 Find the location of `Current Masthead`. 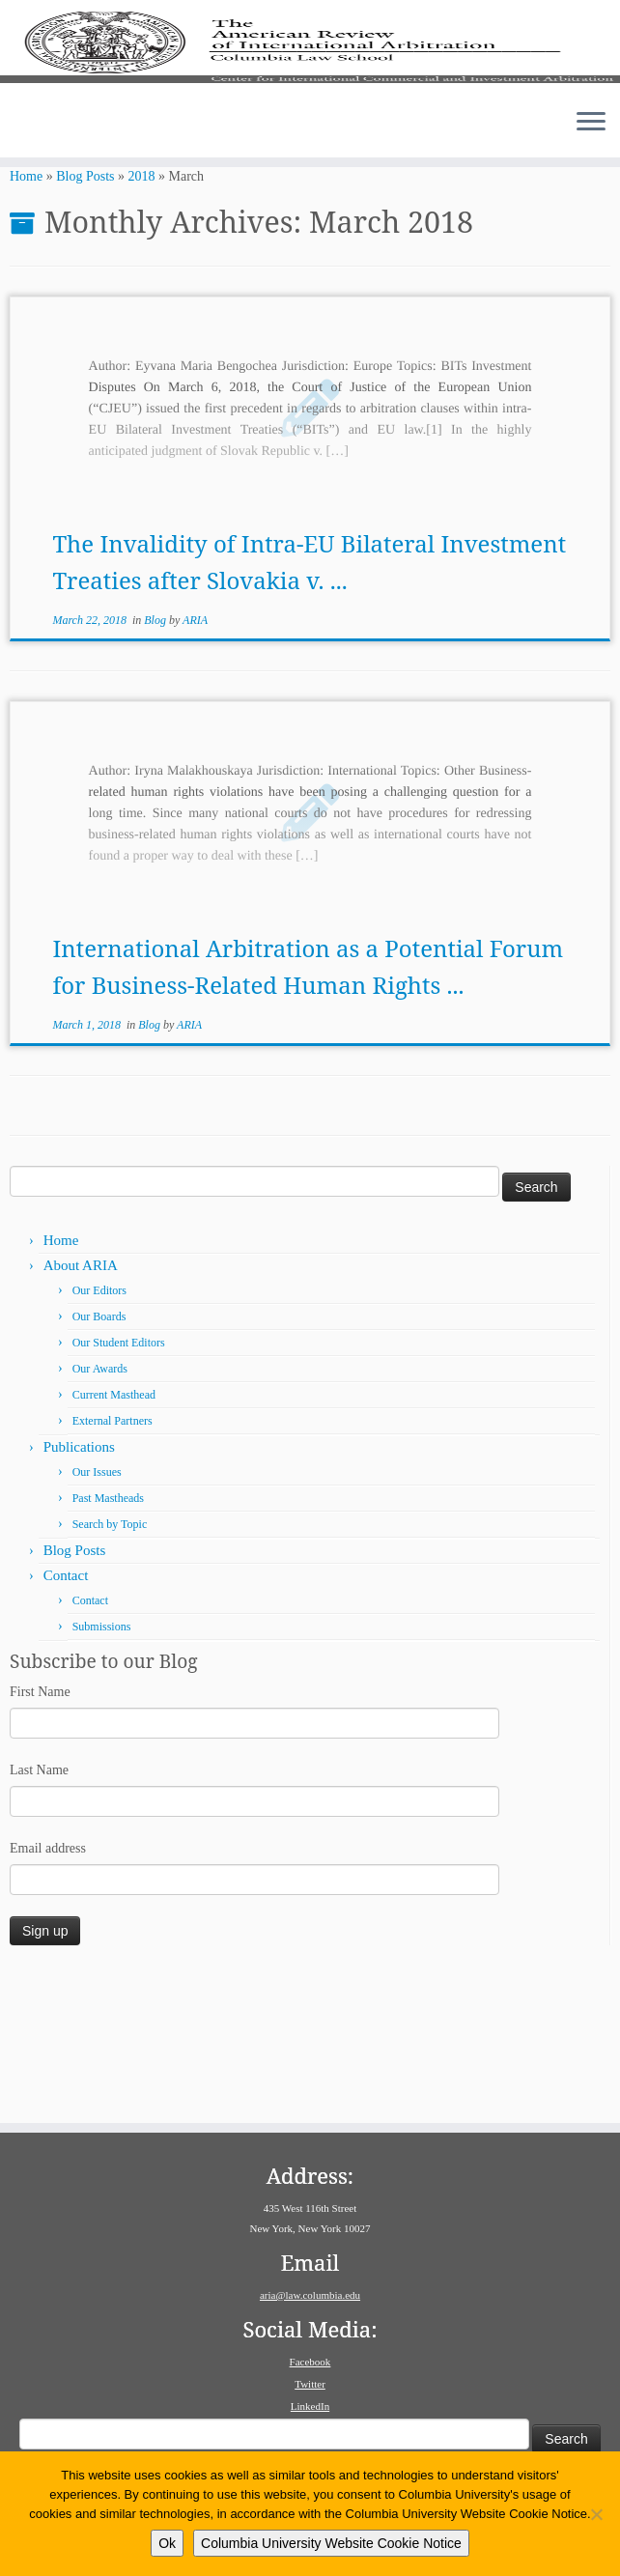

Current Masthead is located at coordinates (113, 1533).